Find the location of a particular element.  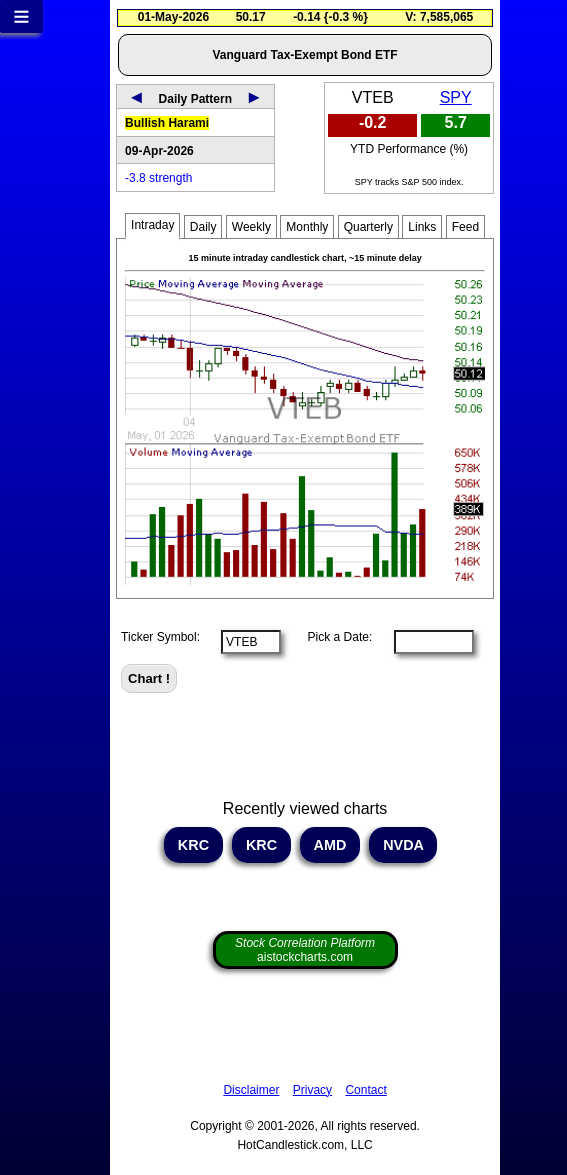

Bullish Harami is located at coordinates (167, 123).